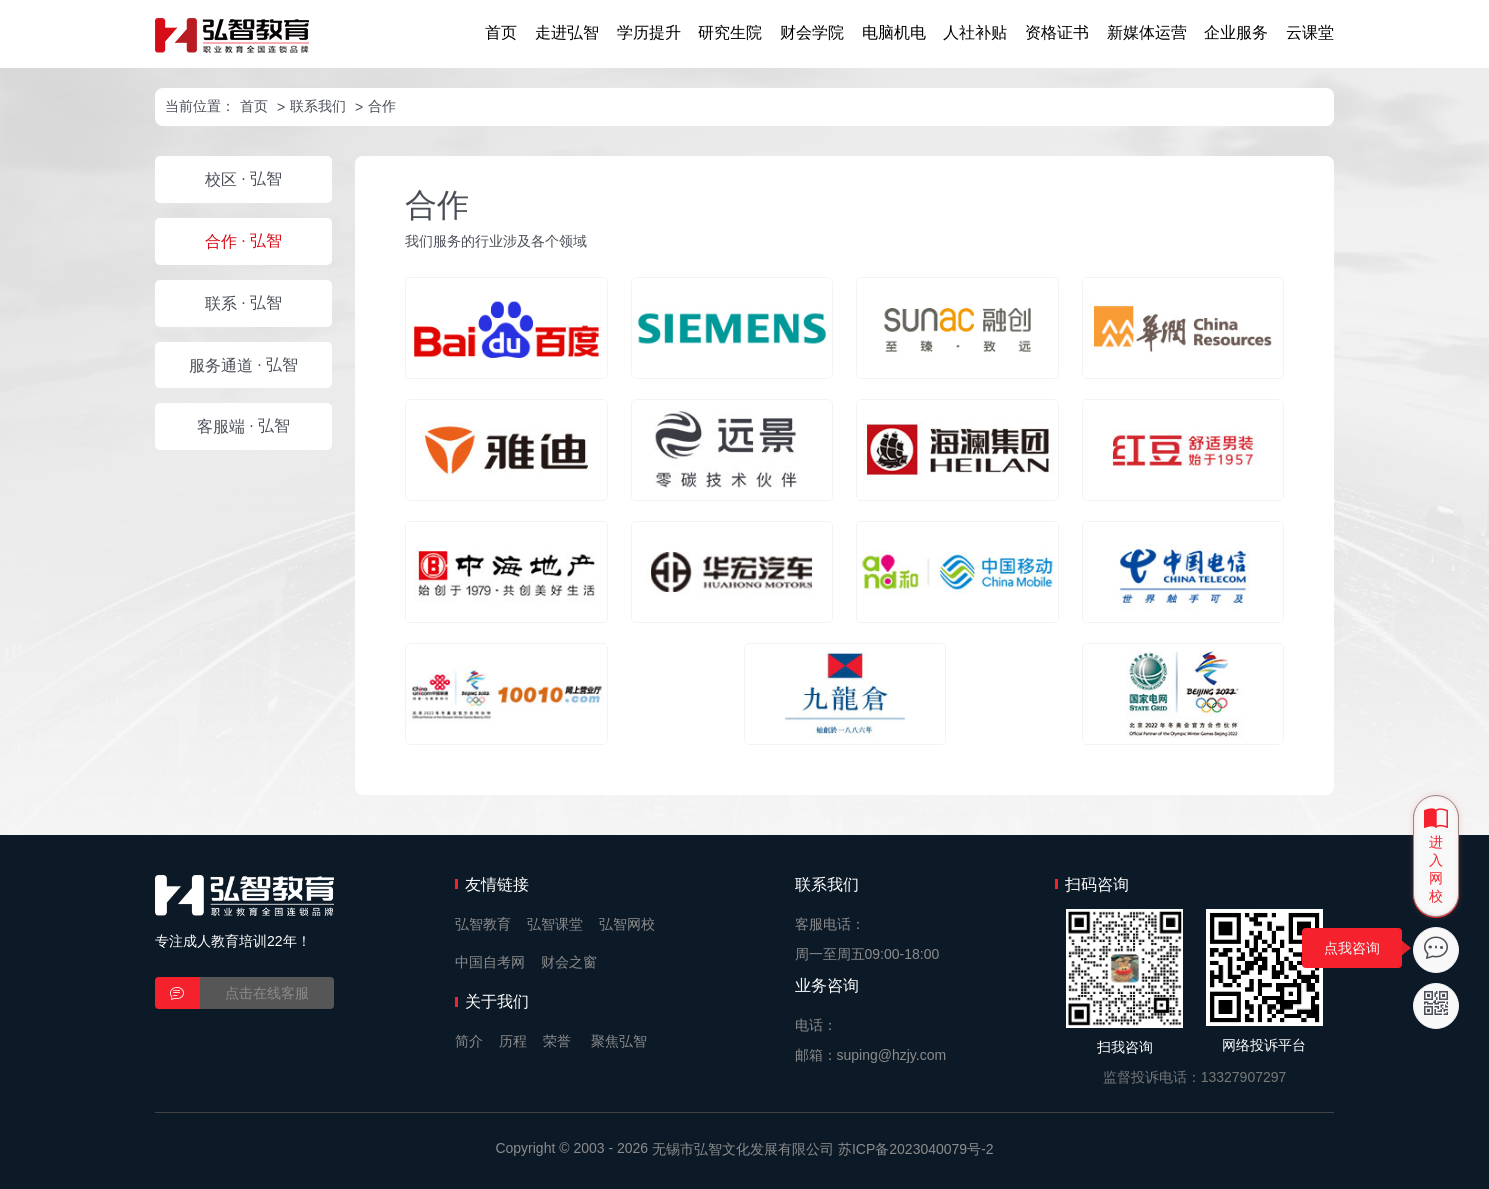 The width and height of the screenshot is (1489, 1189). I want to click on 弘智教育, so click(483, 924).